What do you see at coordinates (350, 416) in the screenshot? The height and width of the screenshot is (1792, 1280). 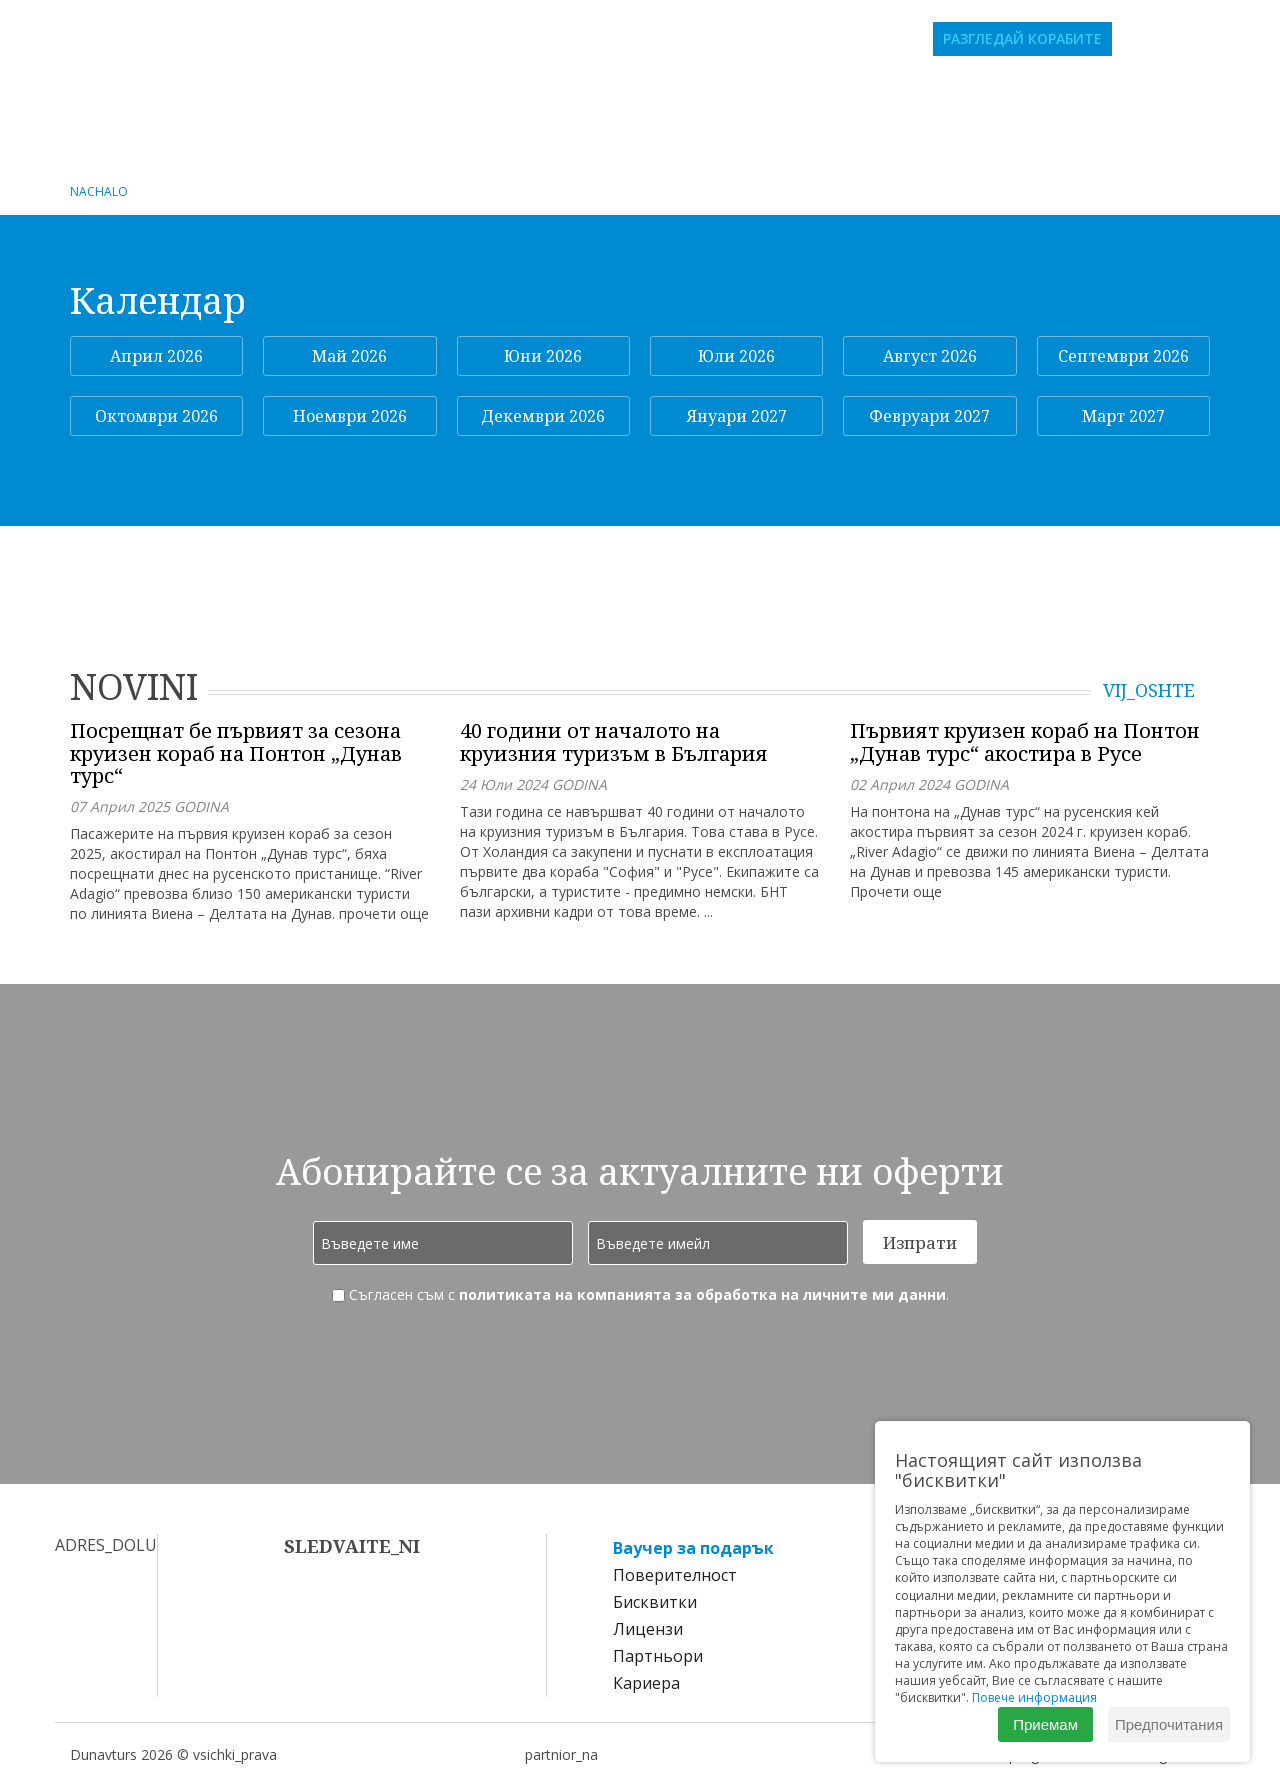 I see `Ноември 2026` at bounding box center [350, 416].